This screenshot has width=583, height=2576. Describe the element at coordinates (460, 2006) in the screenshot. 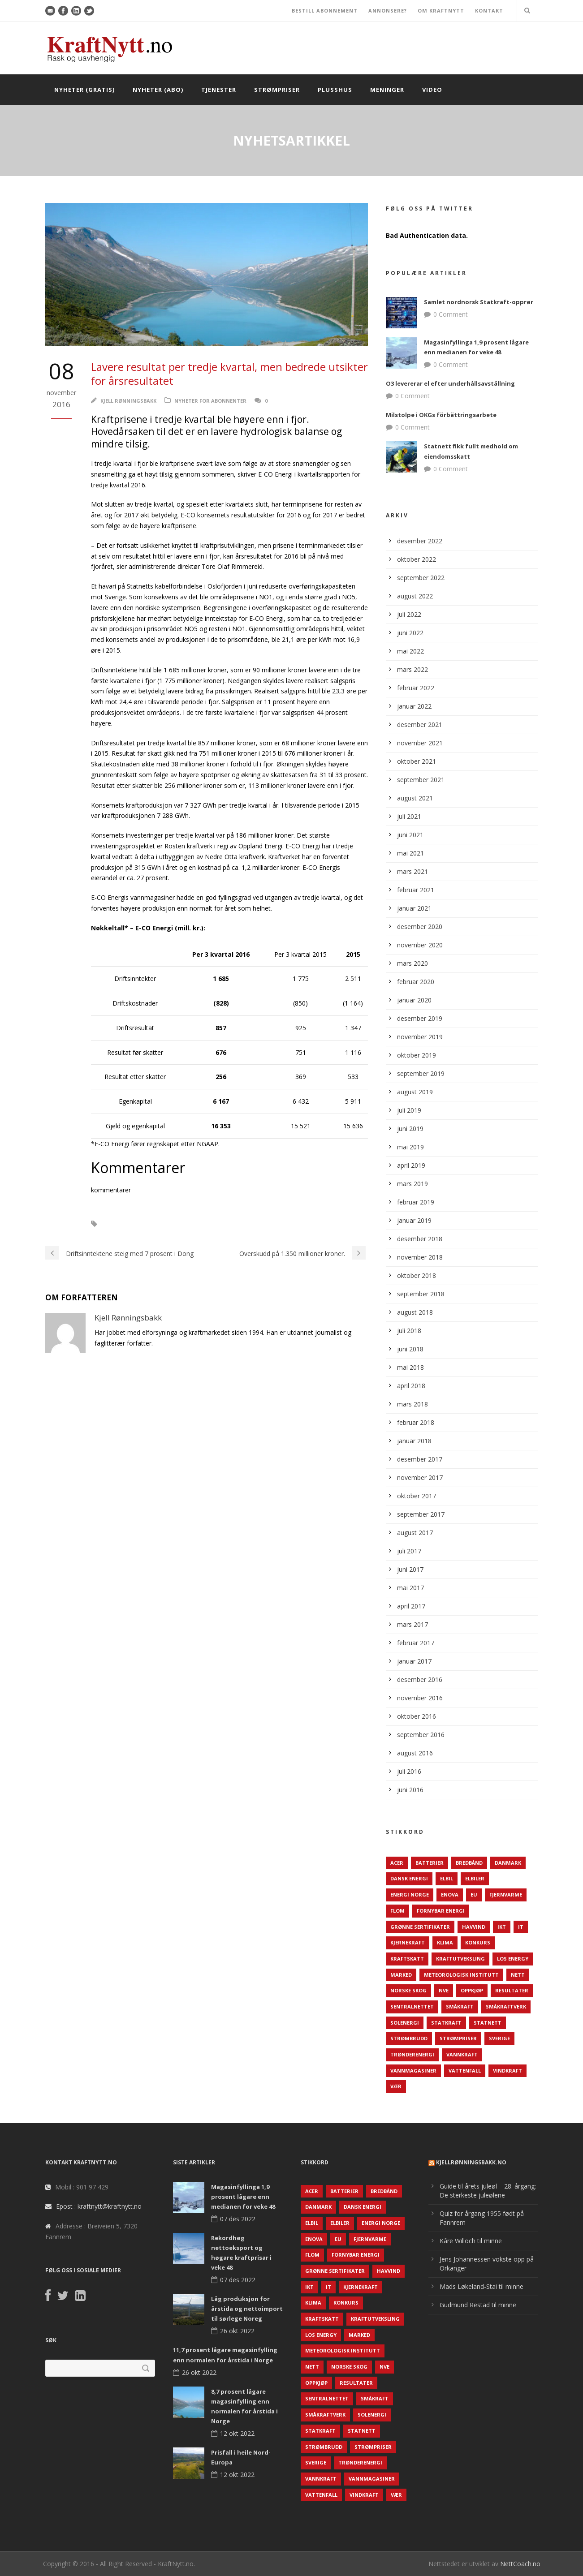

I see `Småkraft [Småkraft (65 elementer)]` at that location.